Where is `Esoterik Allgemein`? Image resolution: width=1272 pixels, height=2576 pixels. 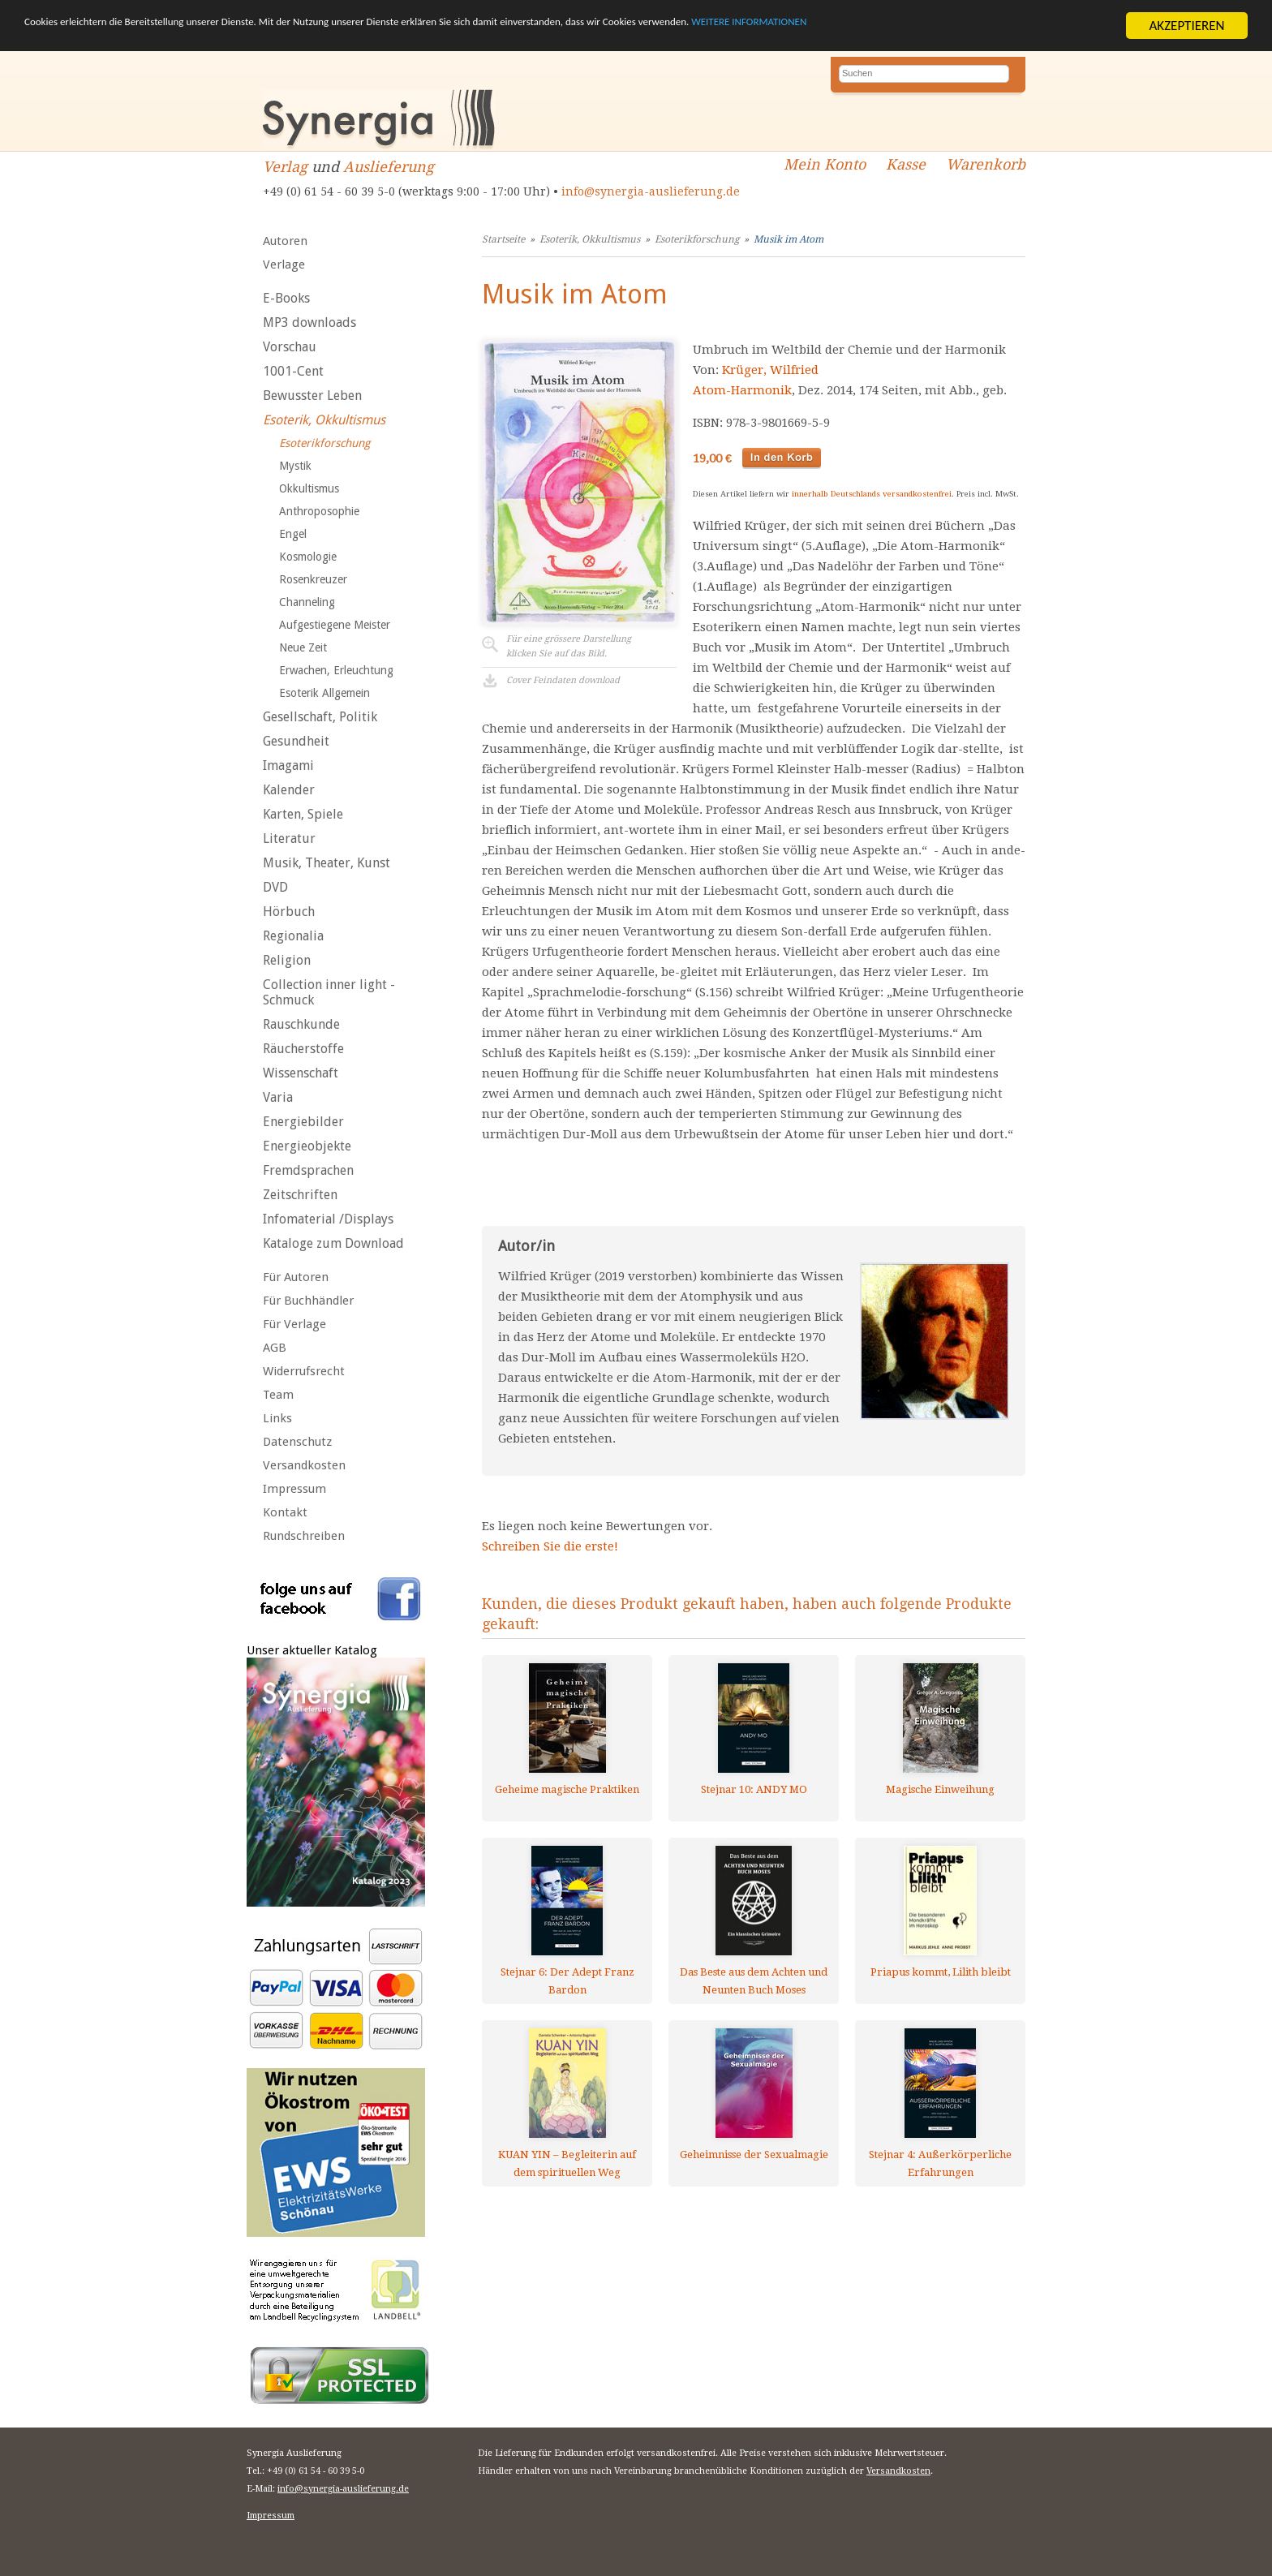 Esoterik Allgemein is located at coordinates (324, 692).